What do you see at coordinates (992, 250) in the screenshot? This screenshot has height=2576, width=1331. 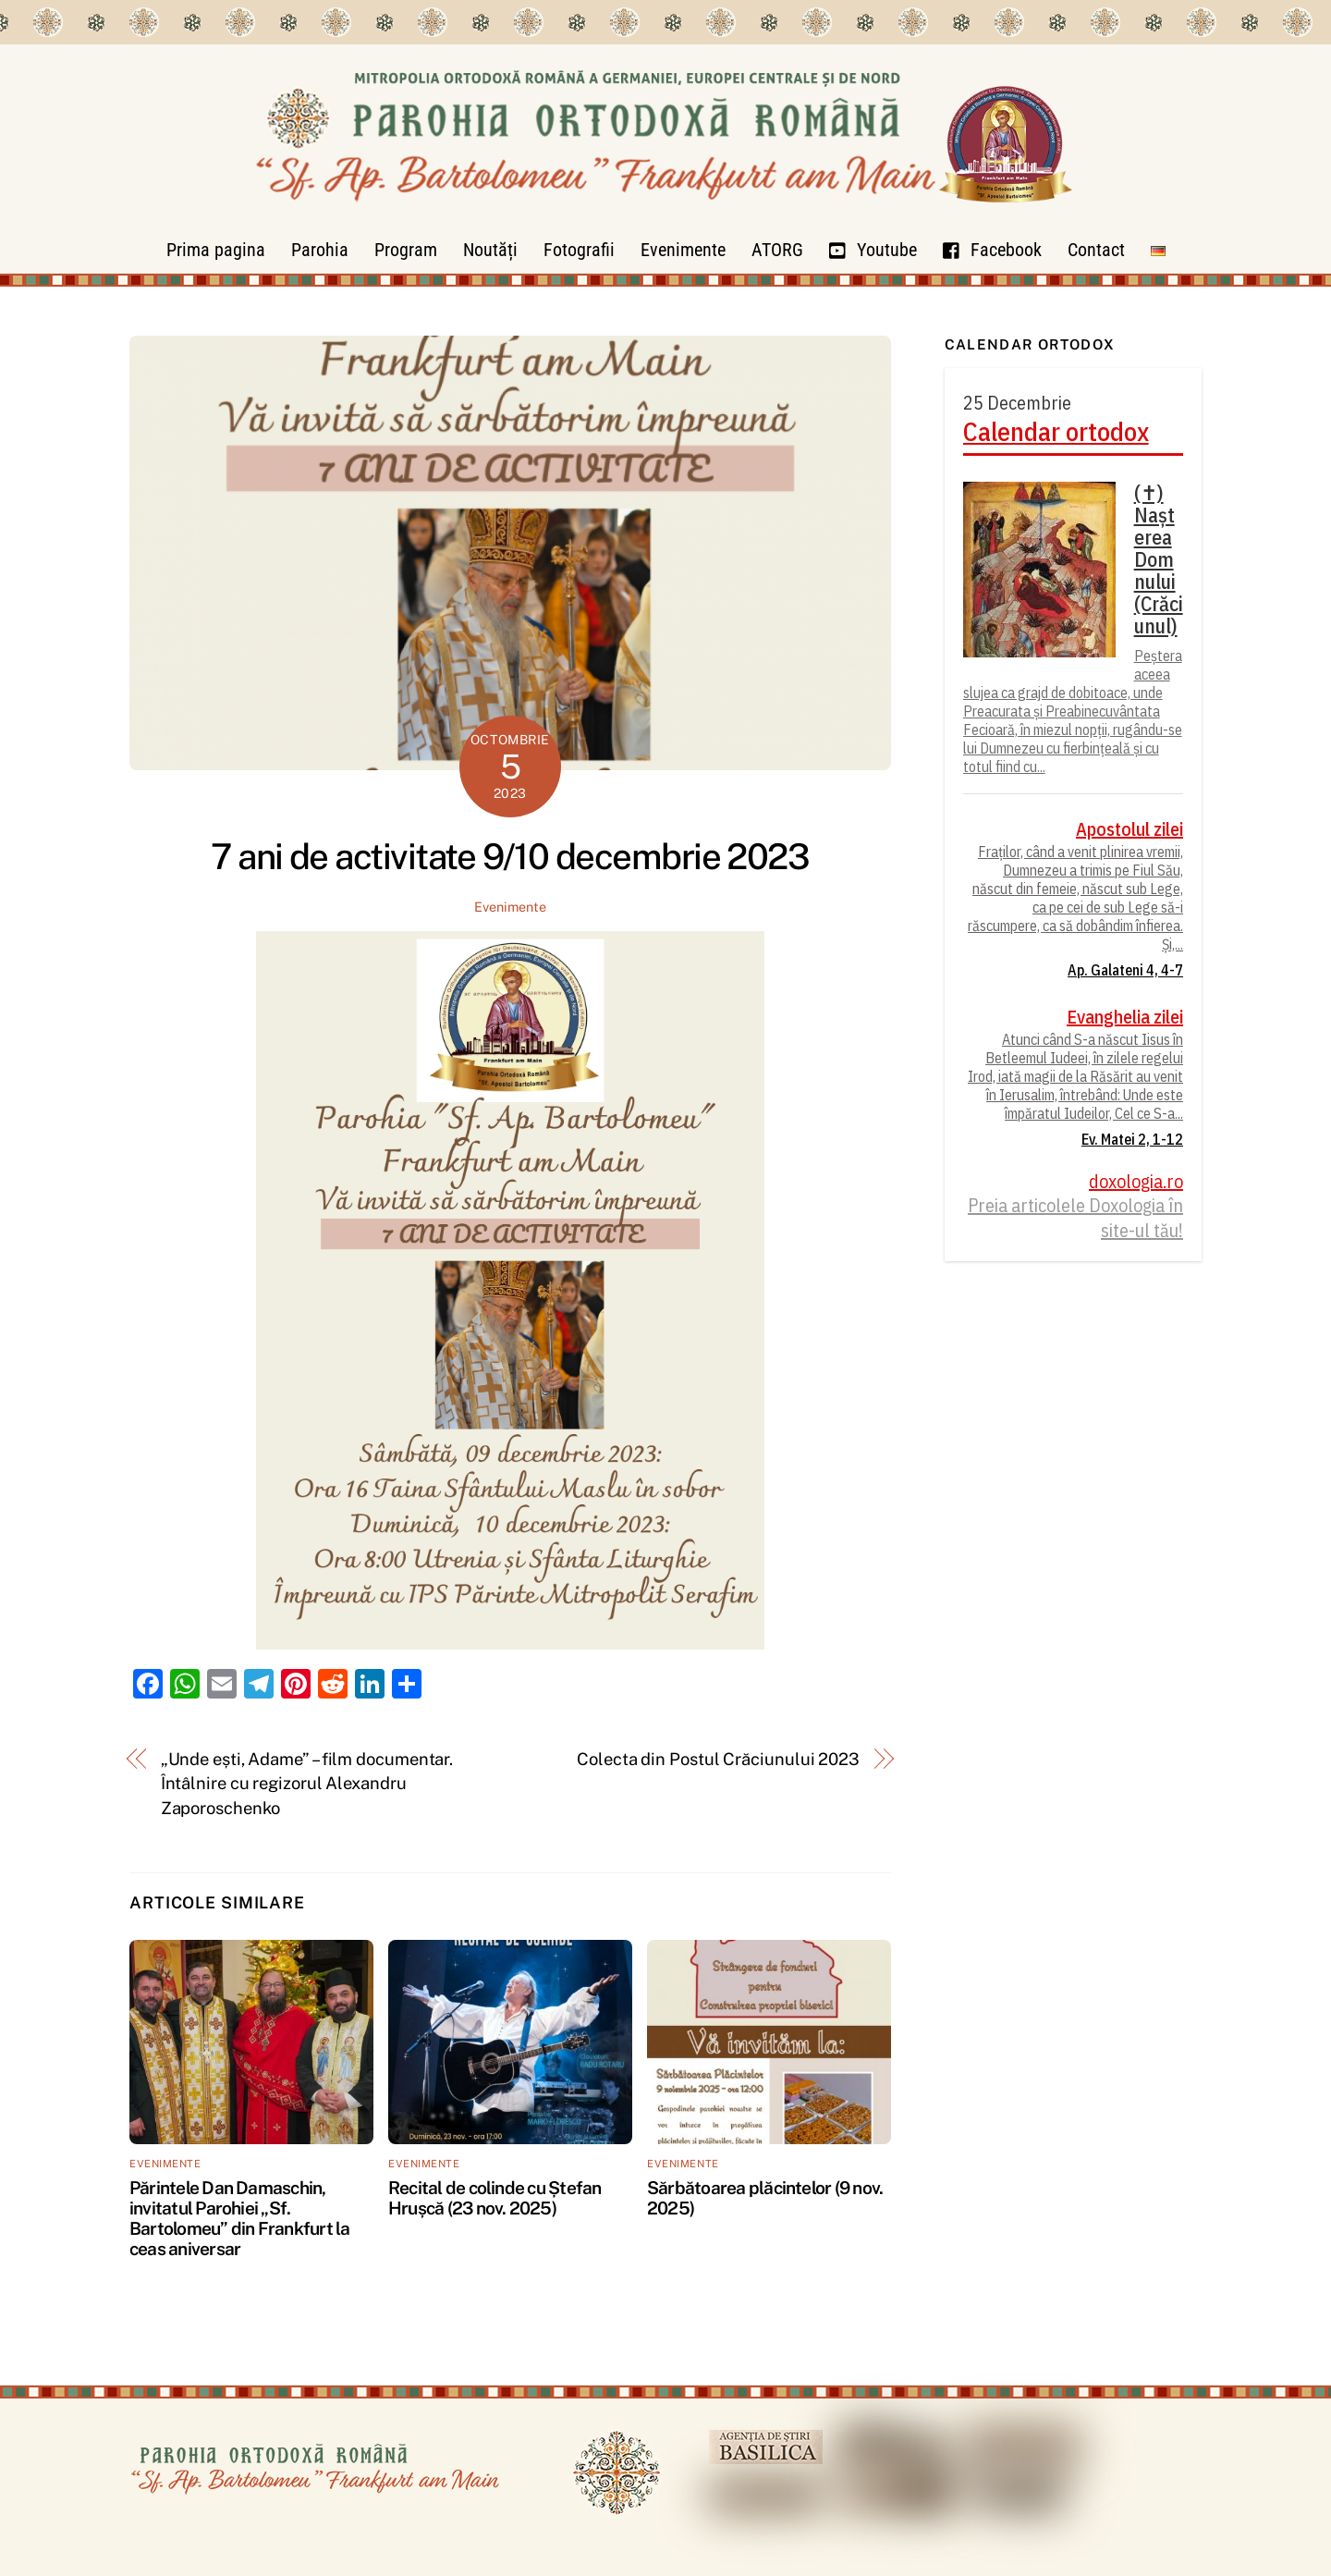 I see `Facebook` at bounding box center [992, 250].